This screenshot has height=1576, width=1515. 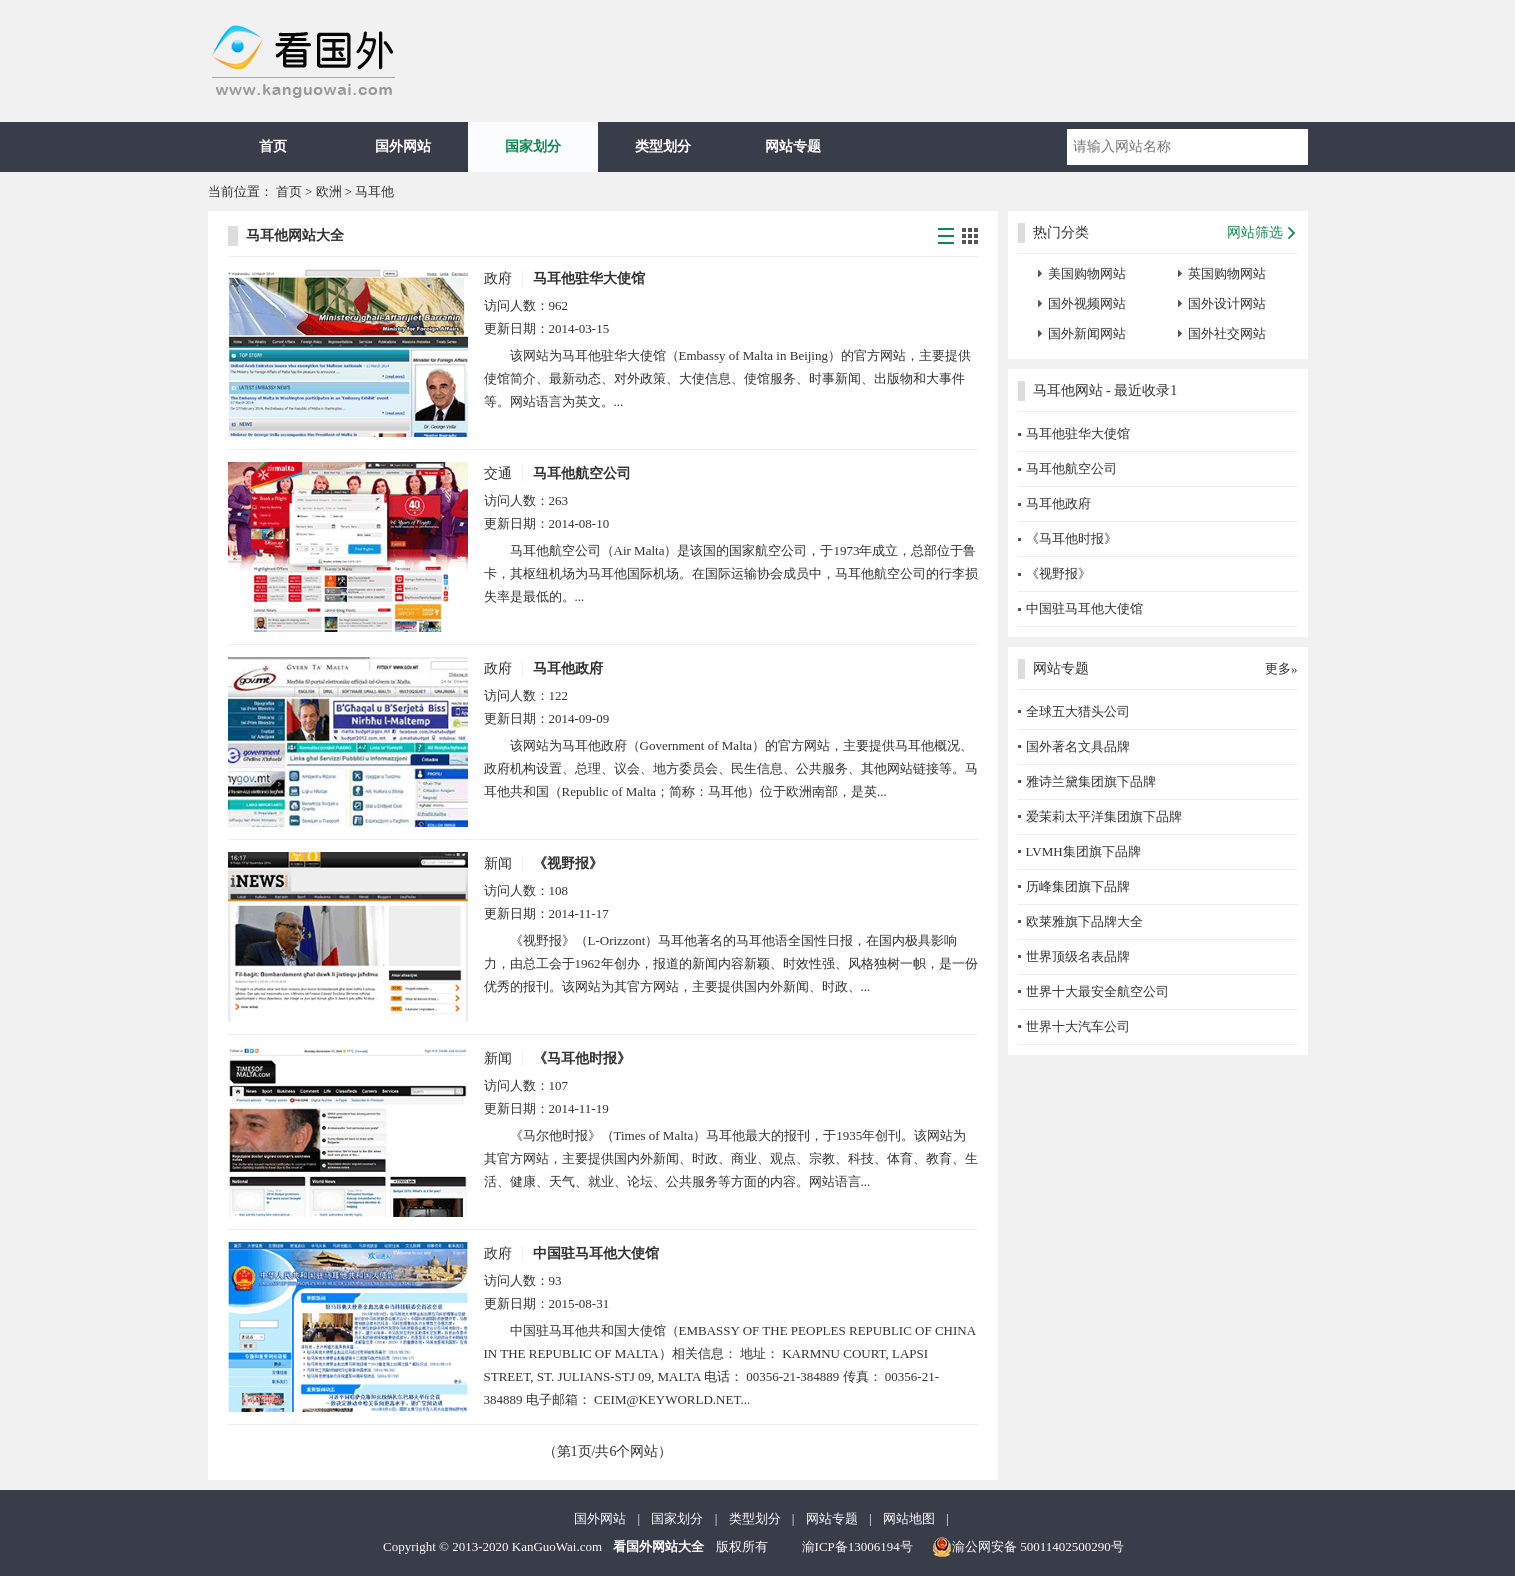 I want to click on 马耳他政府, so click(x=568, y=668).